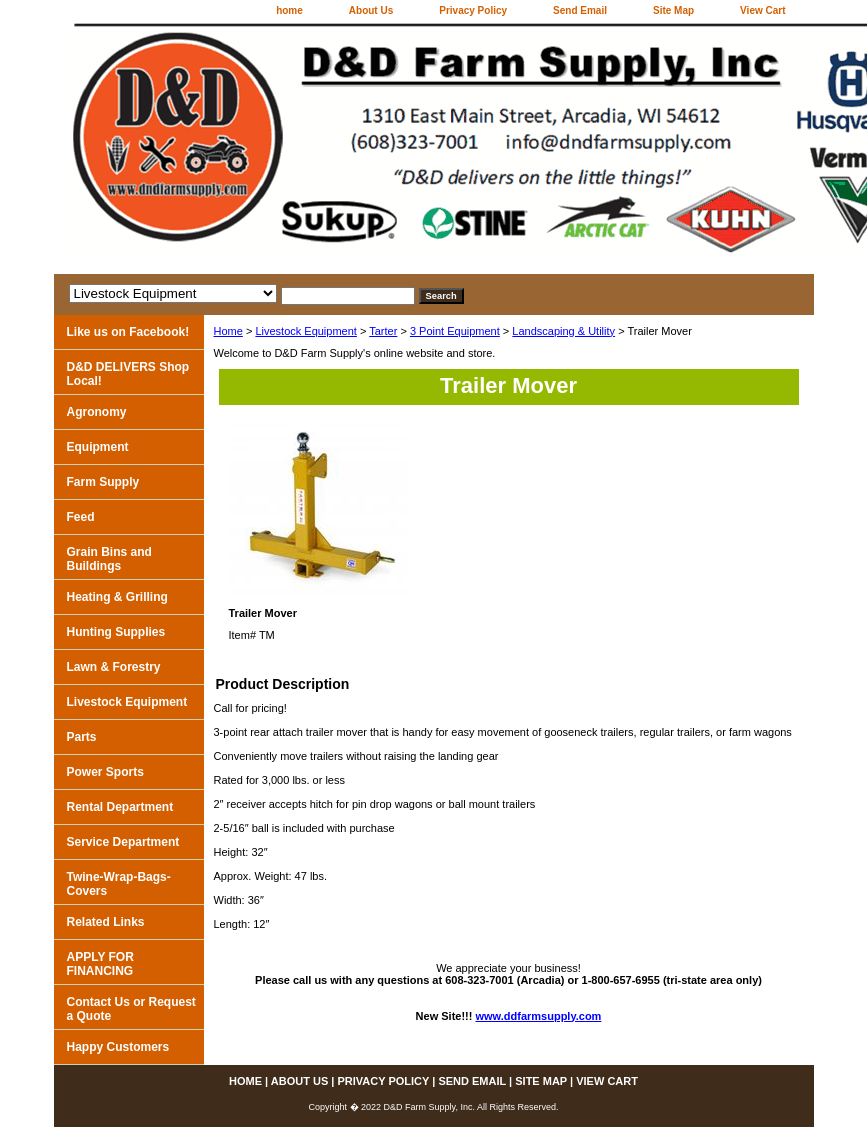 Image resolution: width=867 pixels, height=1128 pixels. What do you see at coordinates (109, 559) in the screenshot?
I see `Grain Bins and Buildings` at bounding box center [109, 559].